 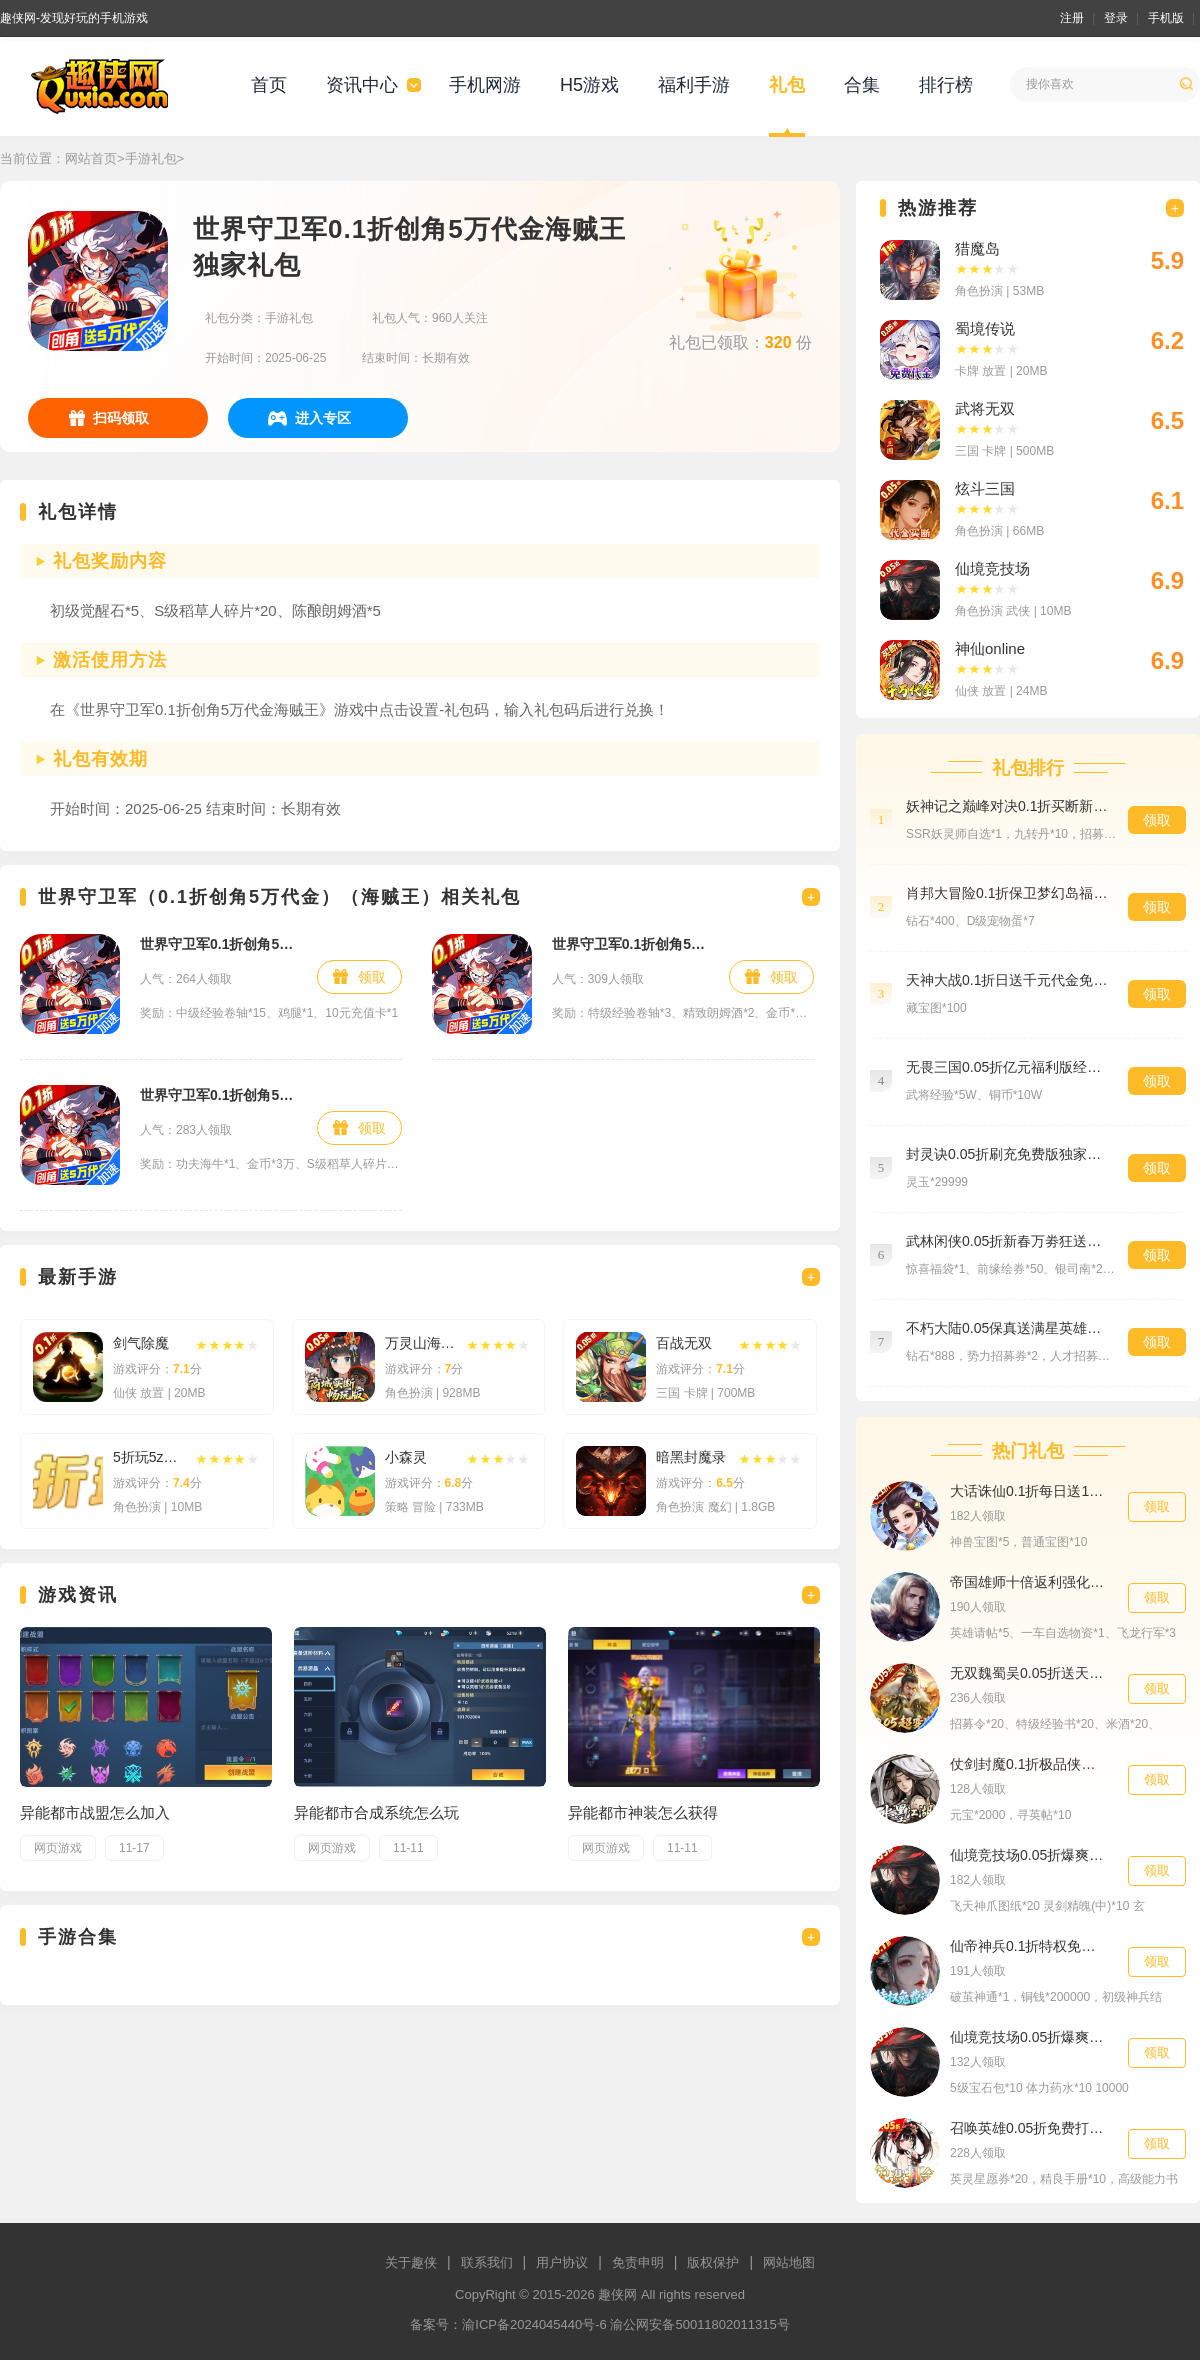 I want to click on 网站地图, so click(x=789, y=2262).